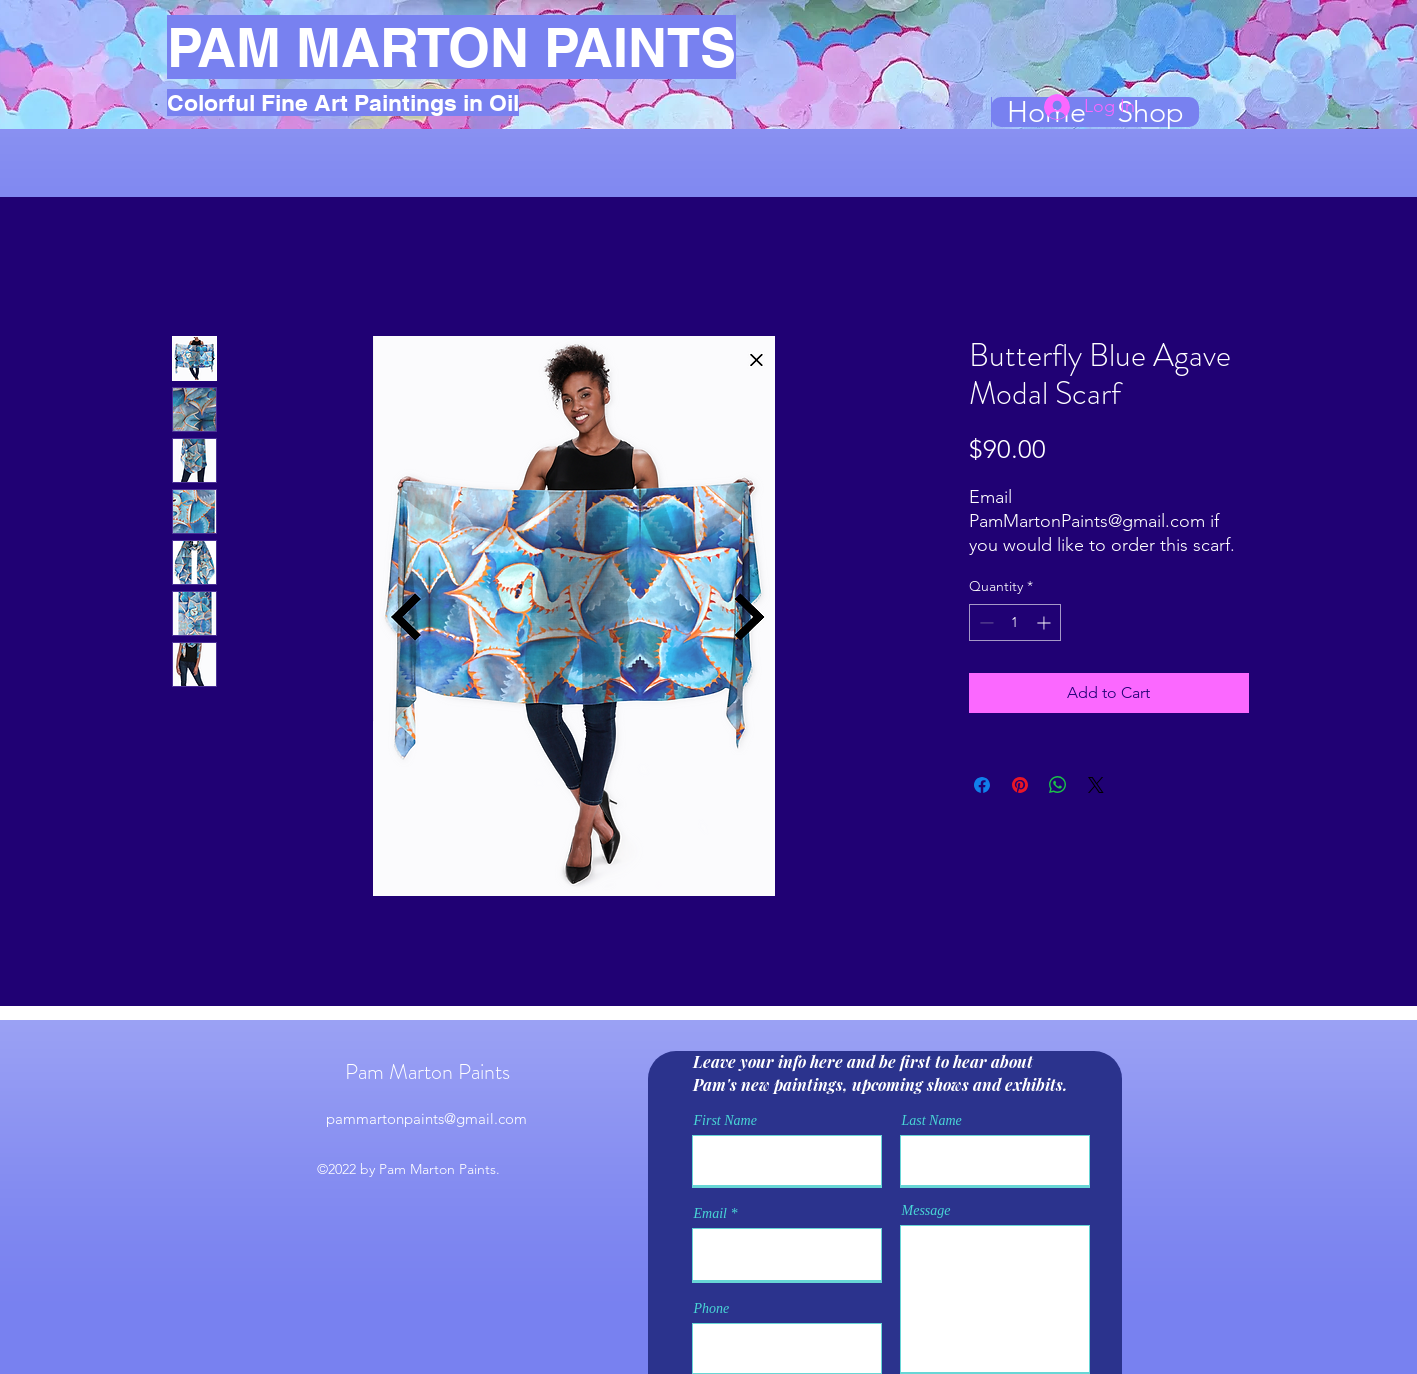  What do you see at coordinates (725, 1121) in the screenshot?
I see `First Name` at bounding box center [725, 1121].